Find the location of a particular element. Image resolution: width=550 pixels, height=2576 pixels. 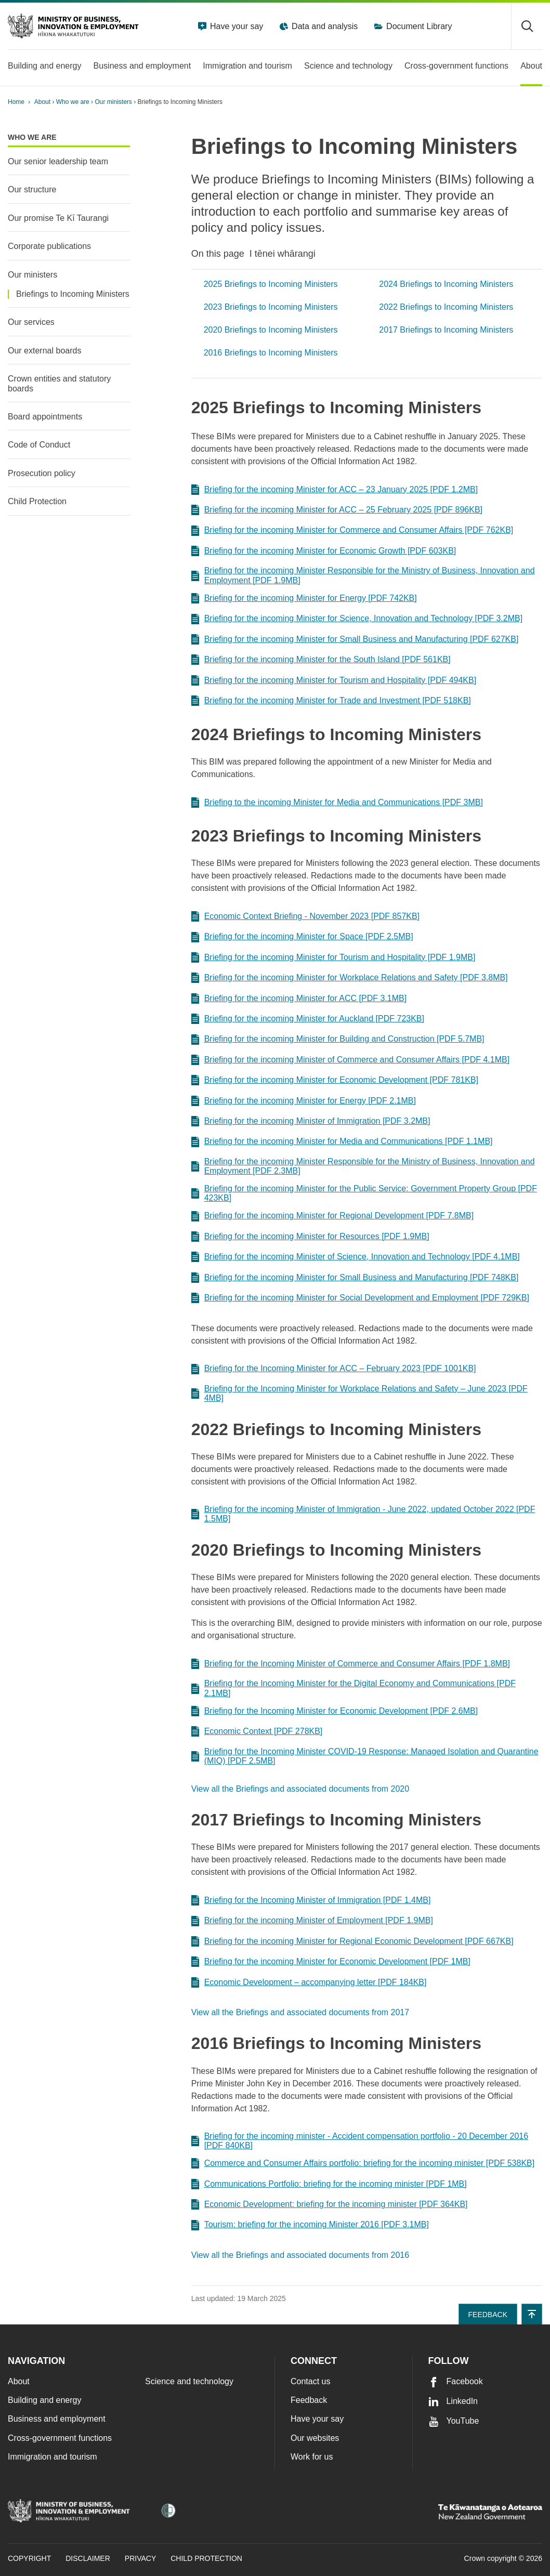

Economic Development: briefing for the incoming minister [PDF 364KB] is located at coordinates (329, 2204).